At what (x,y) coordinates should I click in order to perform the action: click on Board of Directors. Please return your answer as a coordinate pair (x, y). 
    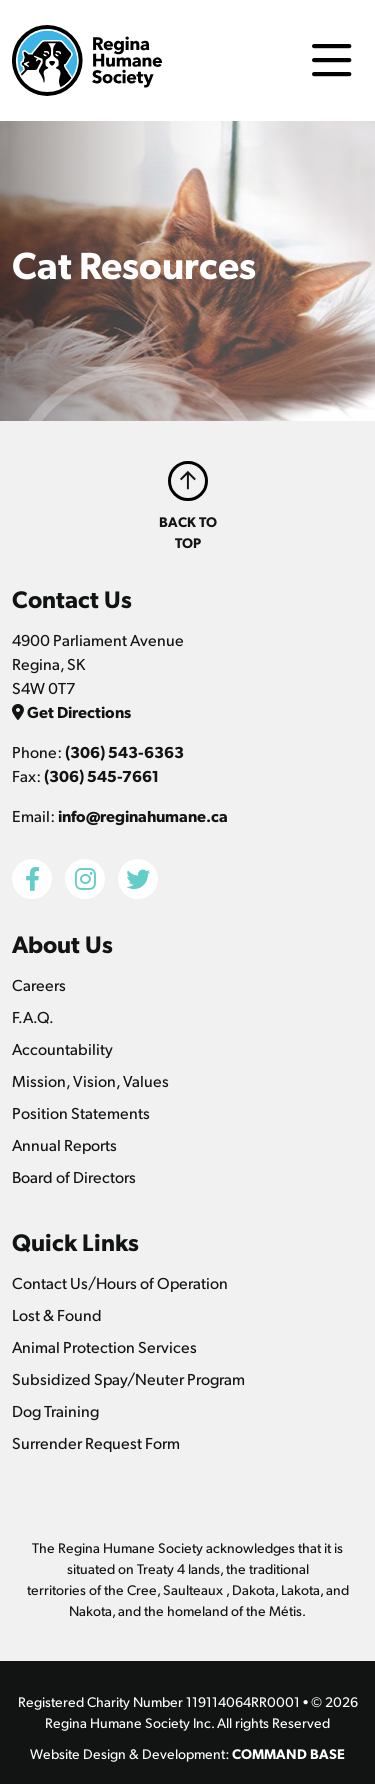
    Looking at the image, I should click on (74, 1176).